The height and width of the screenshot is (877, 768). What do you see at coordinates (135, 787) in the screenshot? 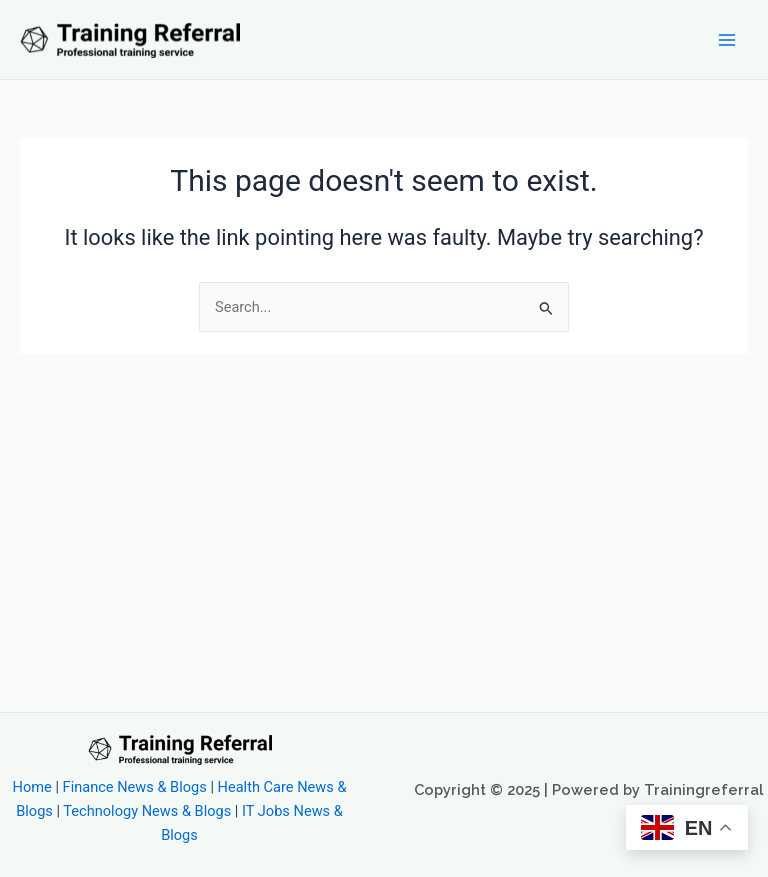
I see `Finance News & Blogs` at bounding box center [135, 787].